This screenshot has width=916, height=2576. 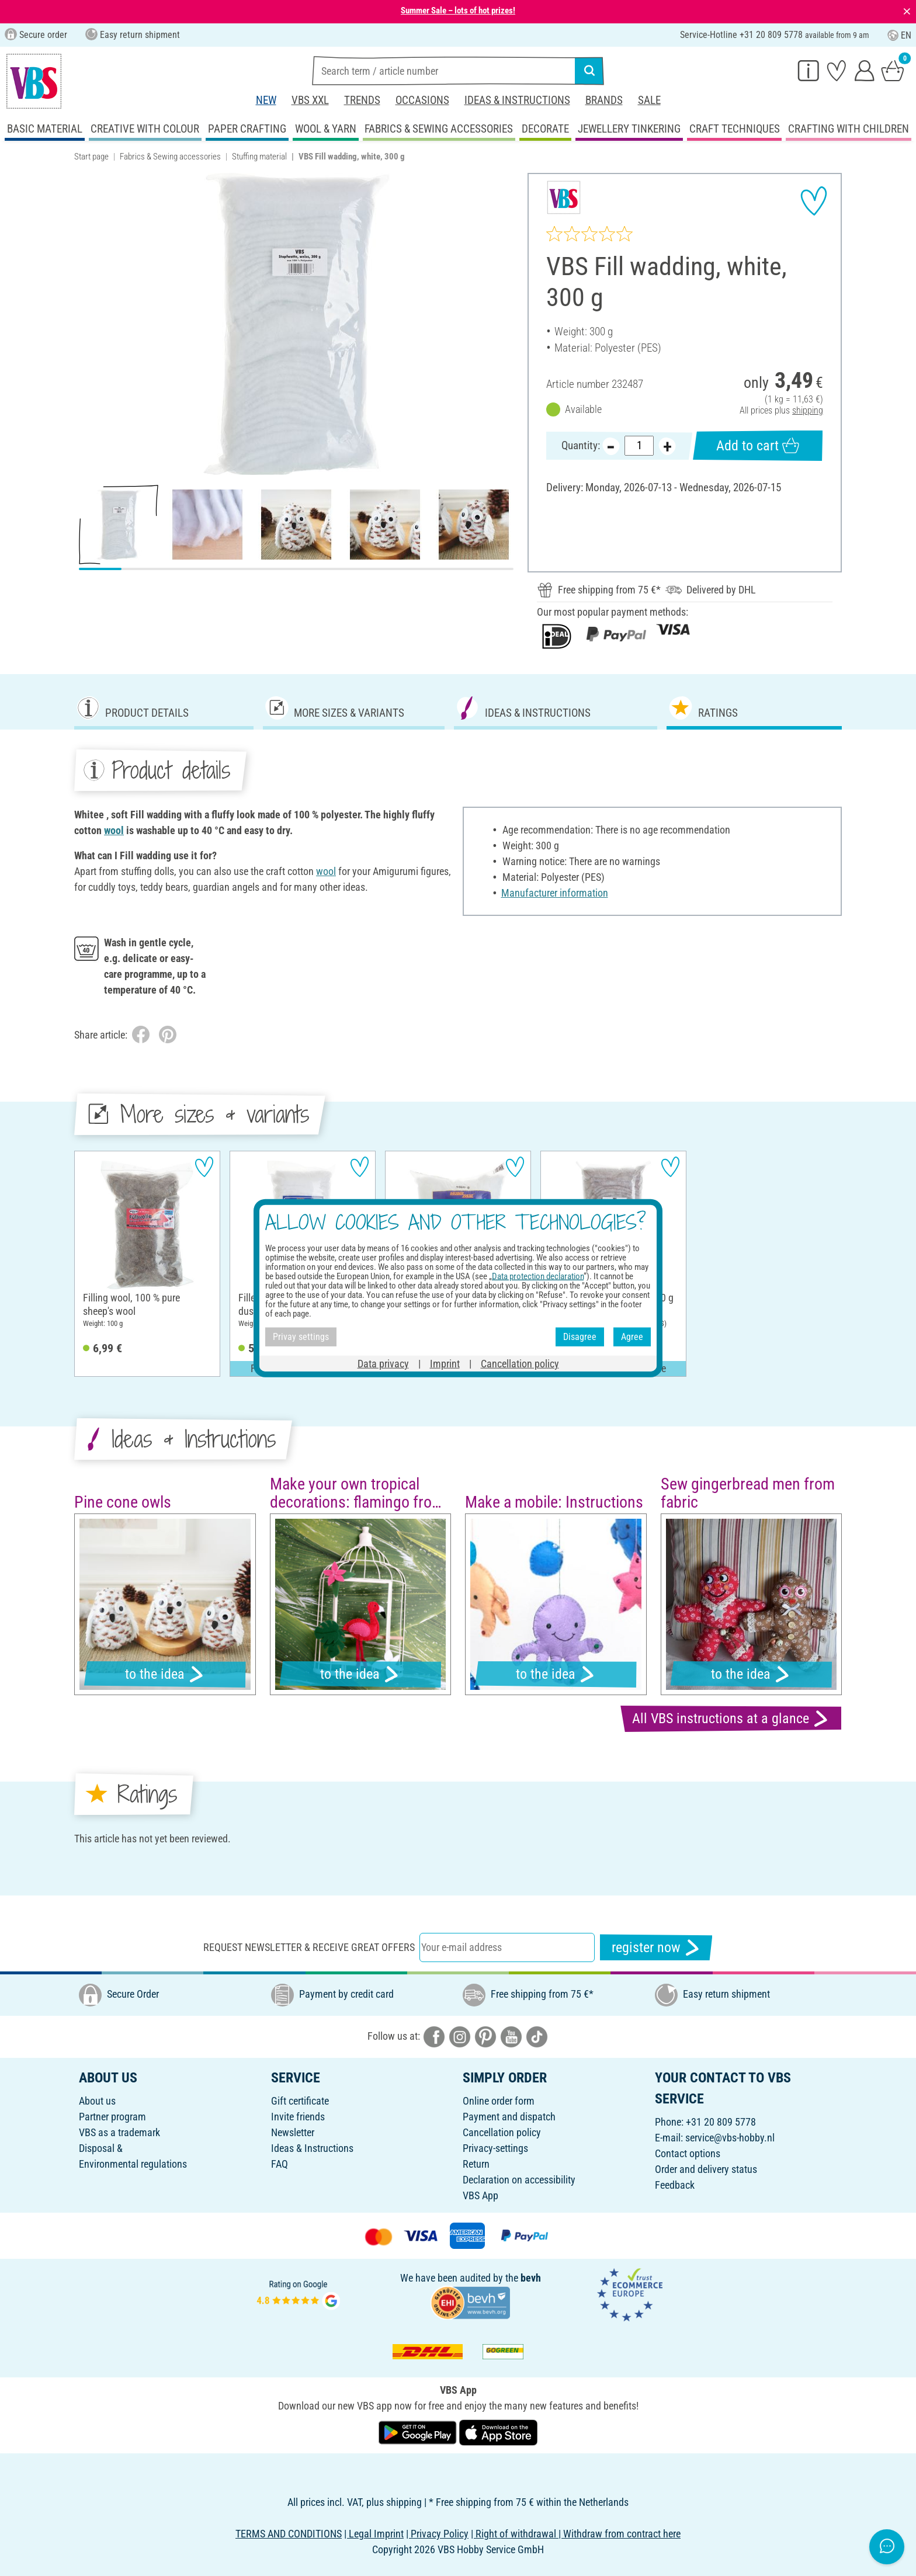 I want to click on FAQ, so click(x=279, y=2164).